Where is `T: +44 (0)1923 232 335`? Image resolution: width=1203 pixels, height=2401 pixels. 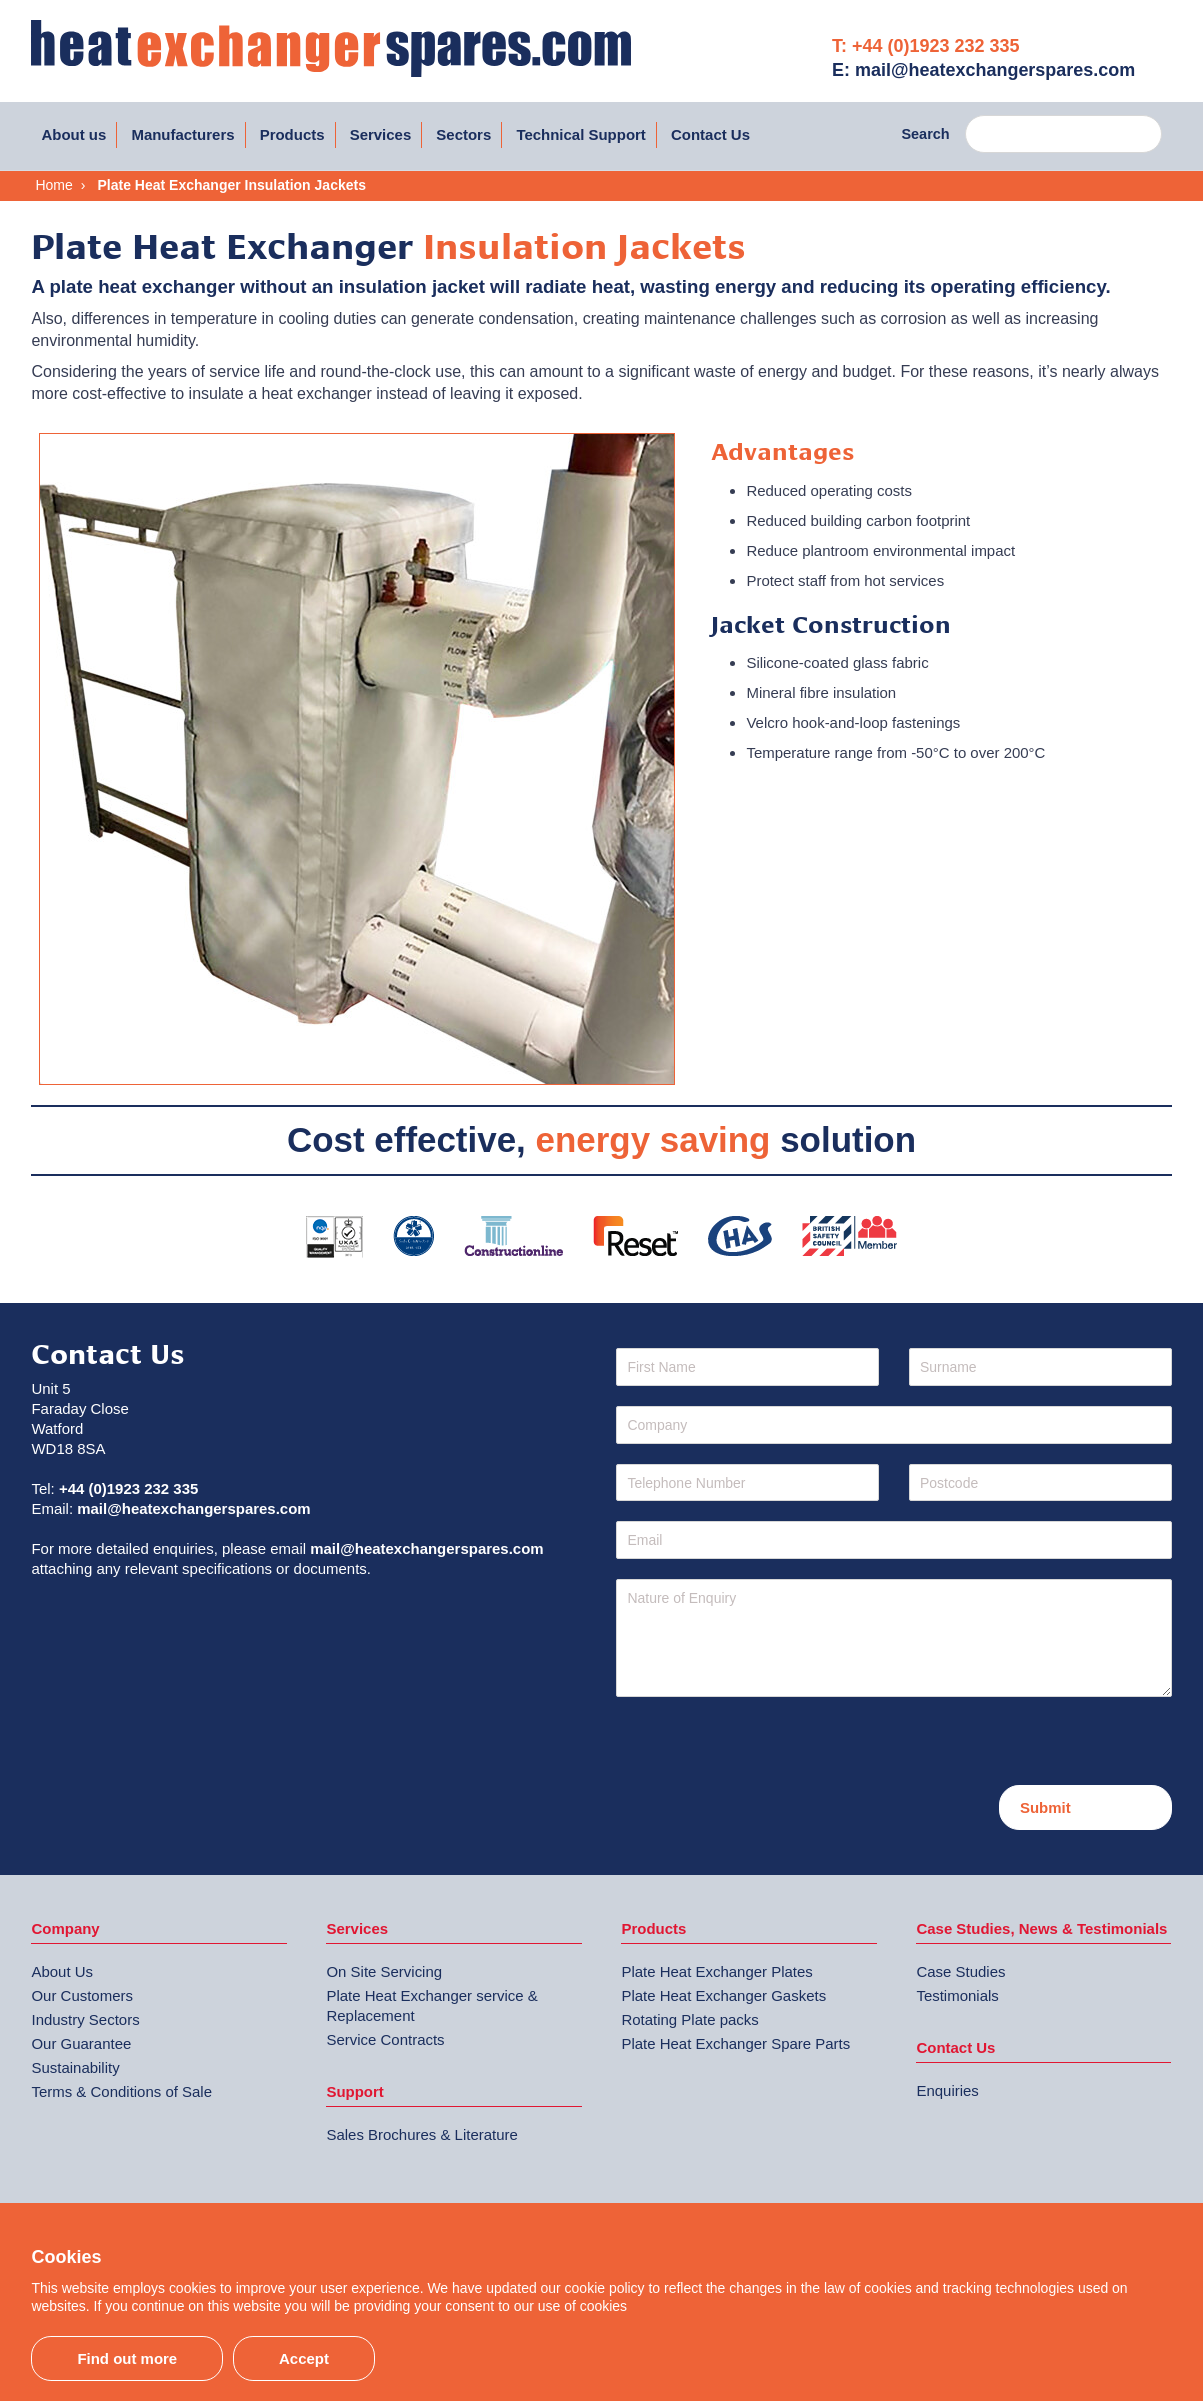
T: +44 (0)1923 232 335 is located at coordinates (925, 46).